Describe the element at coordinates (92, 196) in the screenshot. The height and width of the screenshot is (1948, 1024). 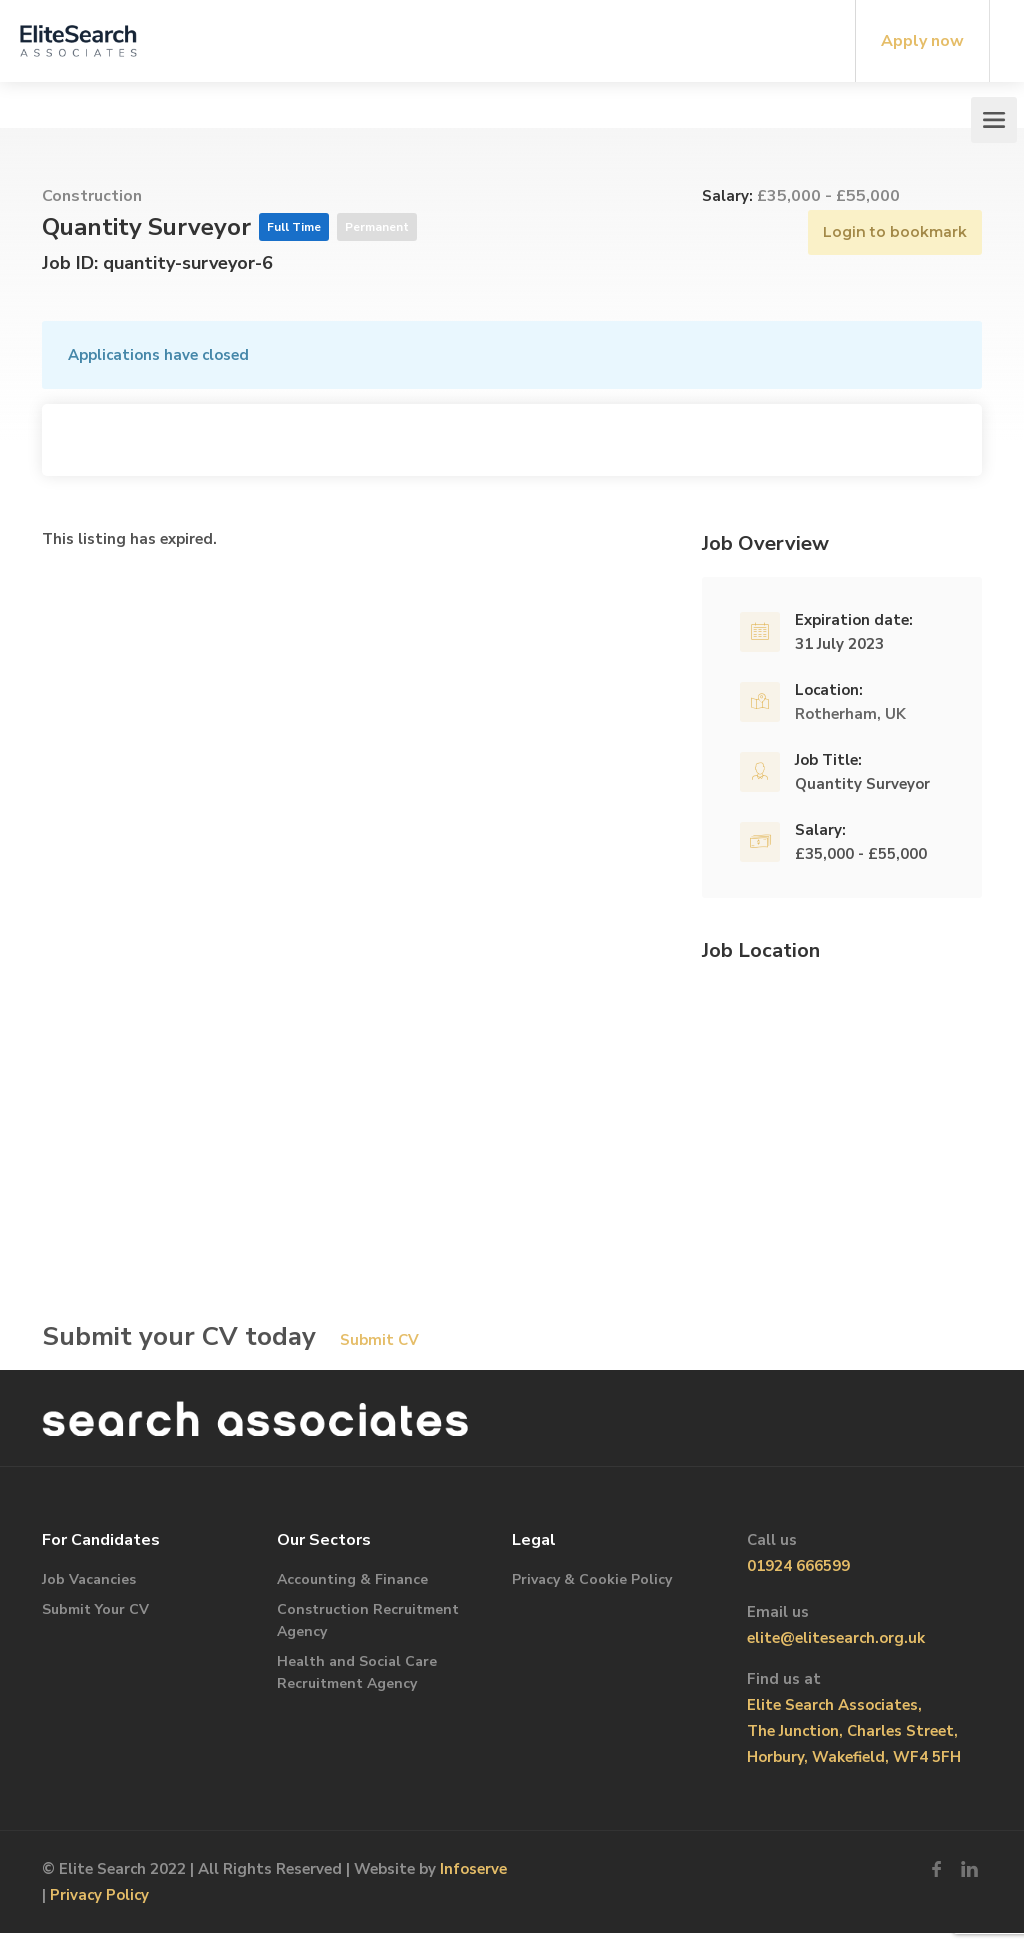
I see `Construction` at that location.